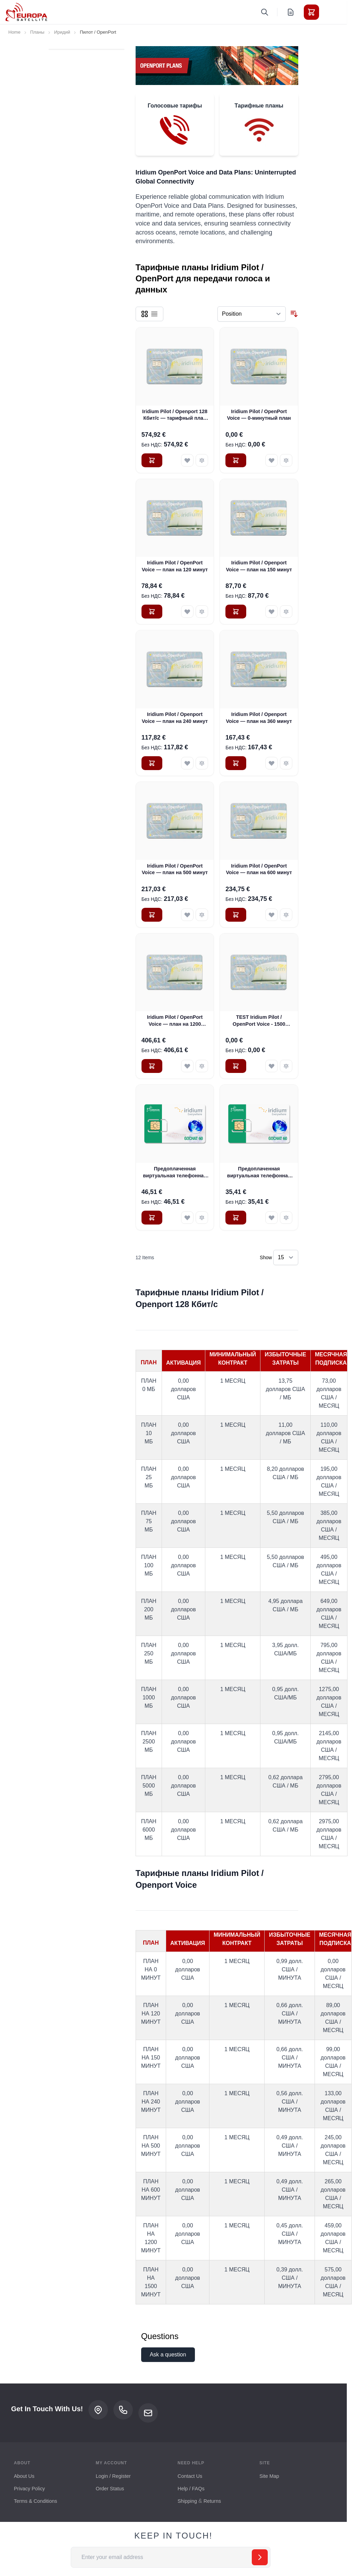  I want to click on [Toggle menu], so click(331, 12).